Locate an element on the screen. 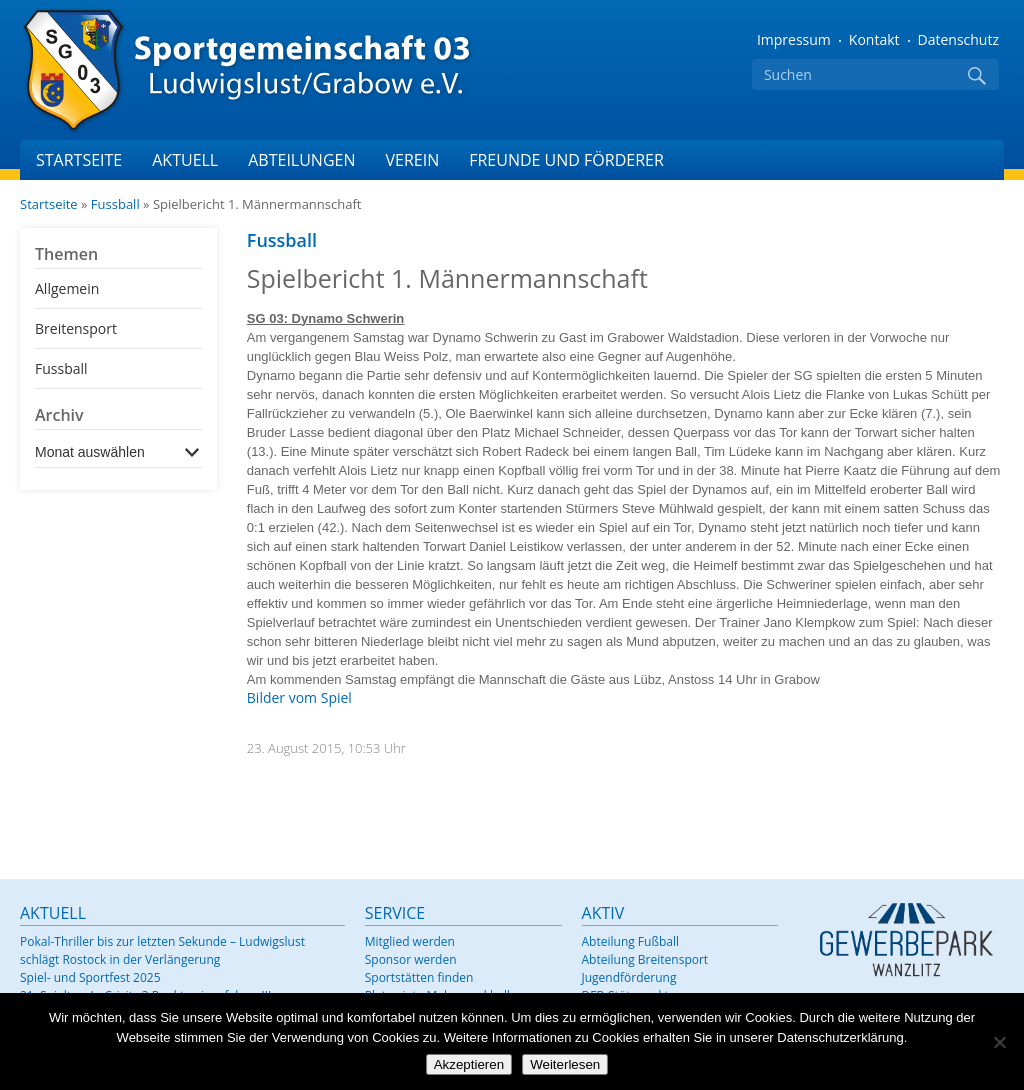  Abteilung Breitensport is located at coordinates (645, 959).